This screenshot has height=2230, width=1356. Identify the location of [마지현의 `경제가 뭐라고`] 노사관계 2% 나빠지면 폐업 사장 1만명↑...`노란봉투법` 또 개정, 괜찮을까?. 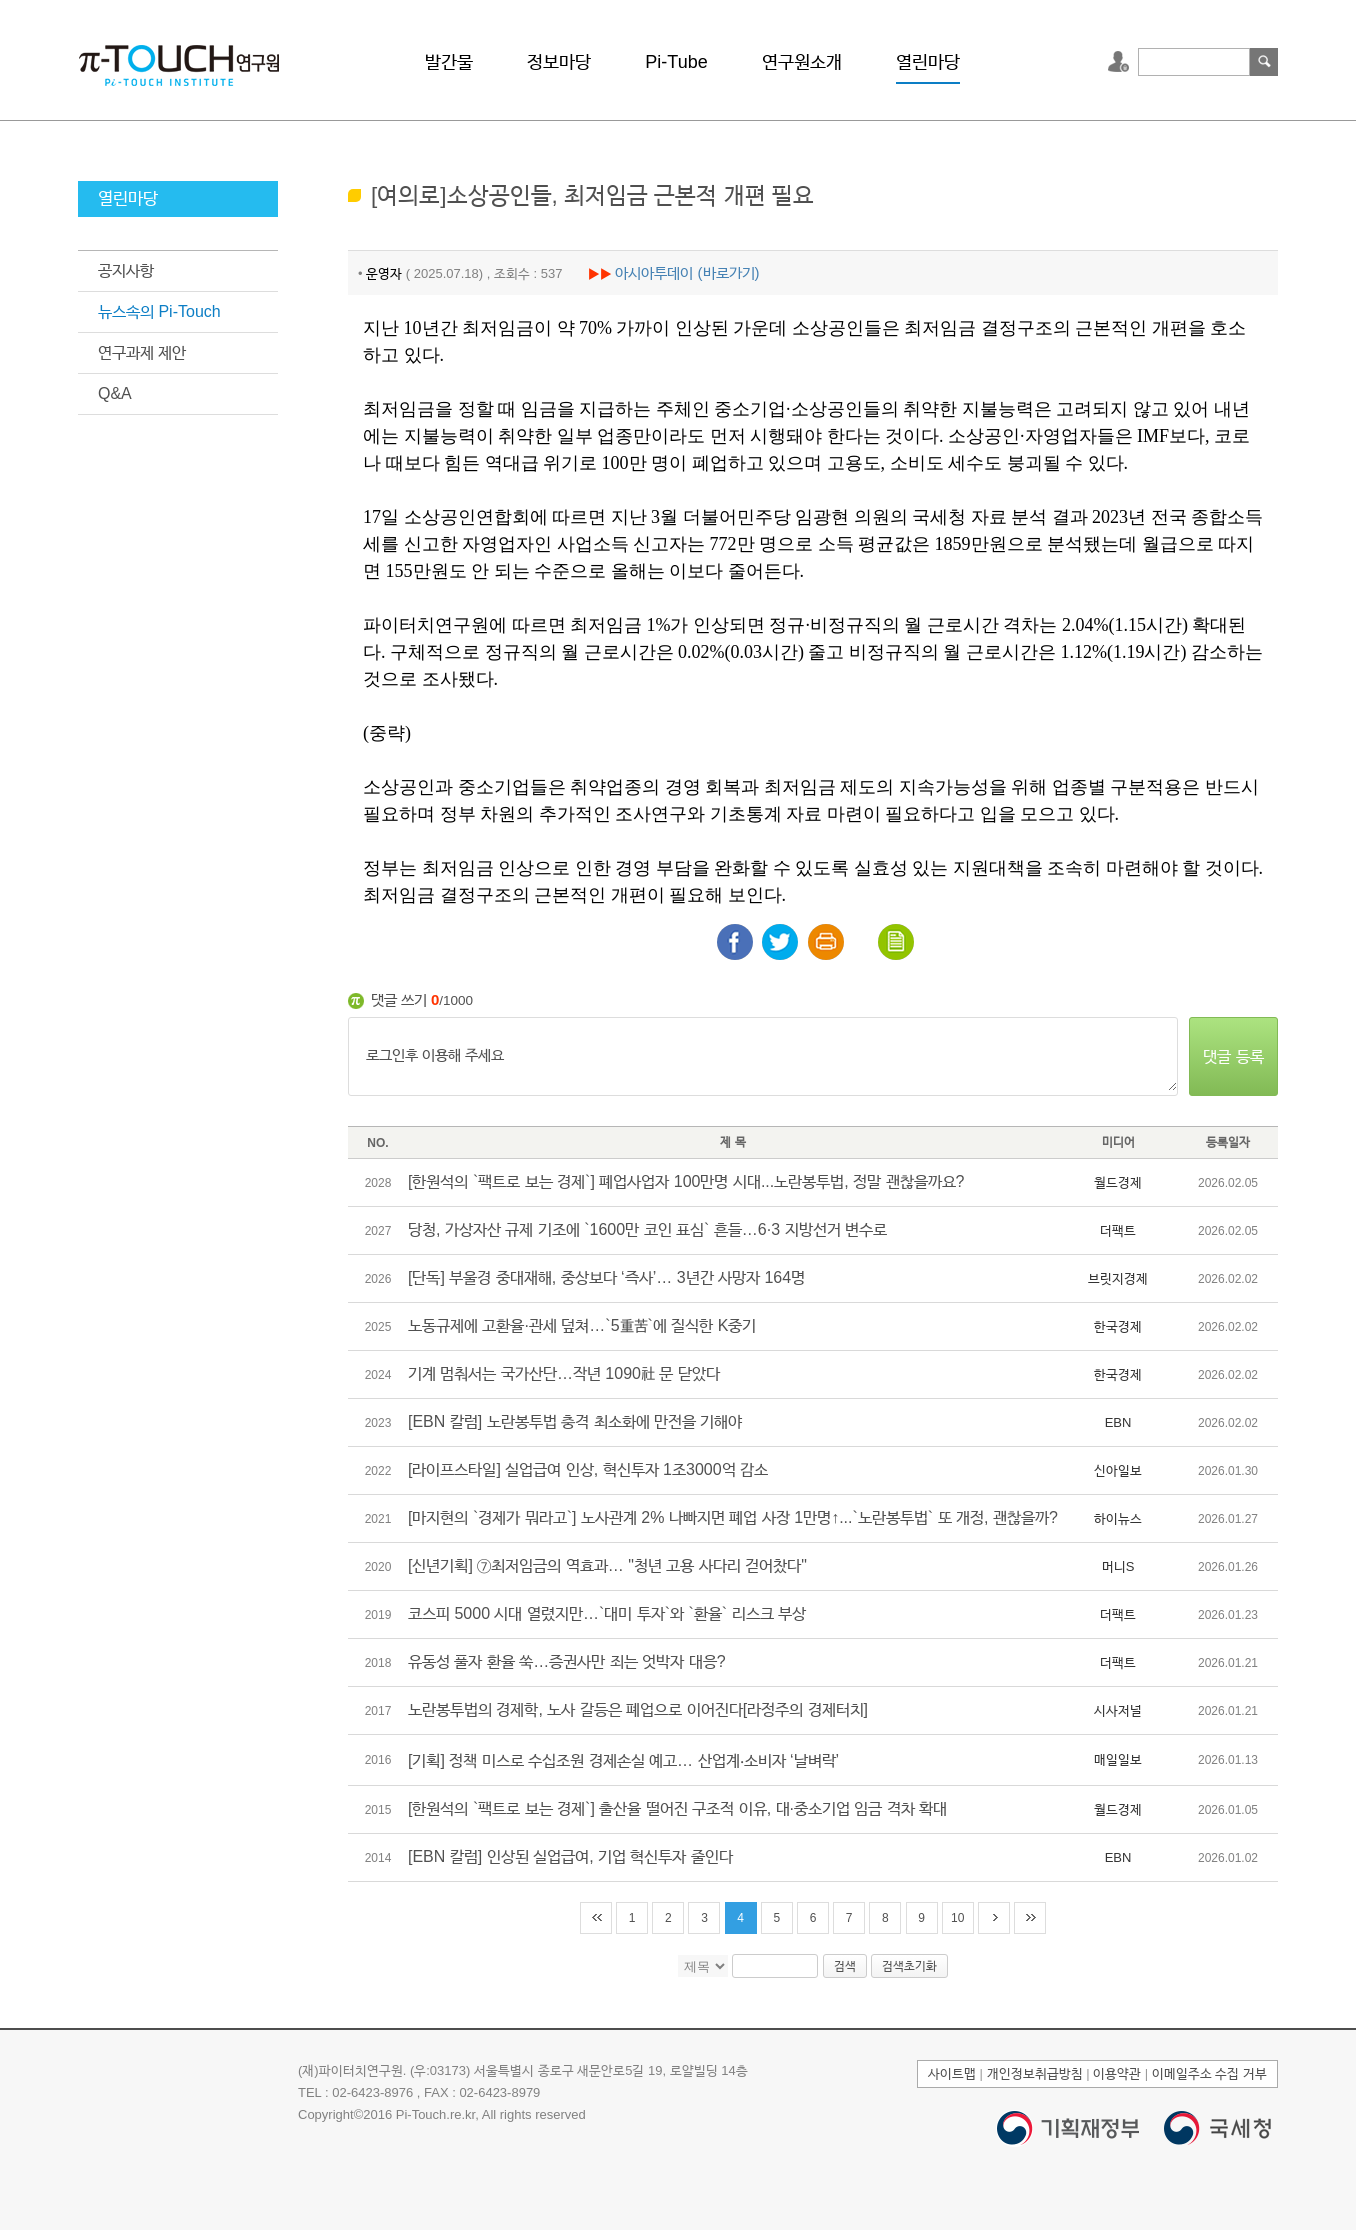
(733, 1517).